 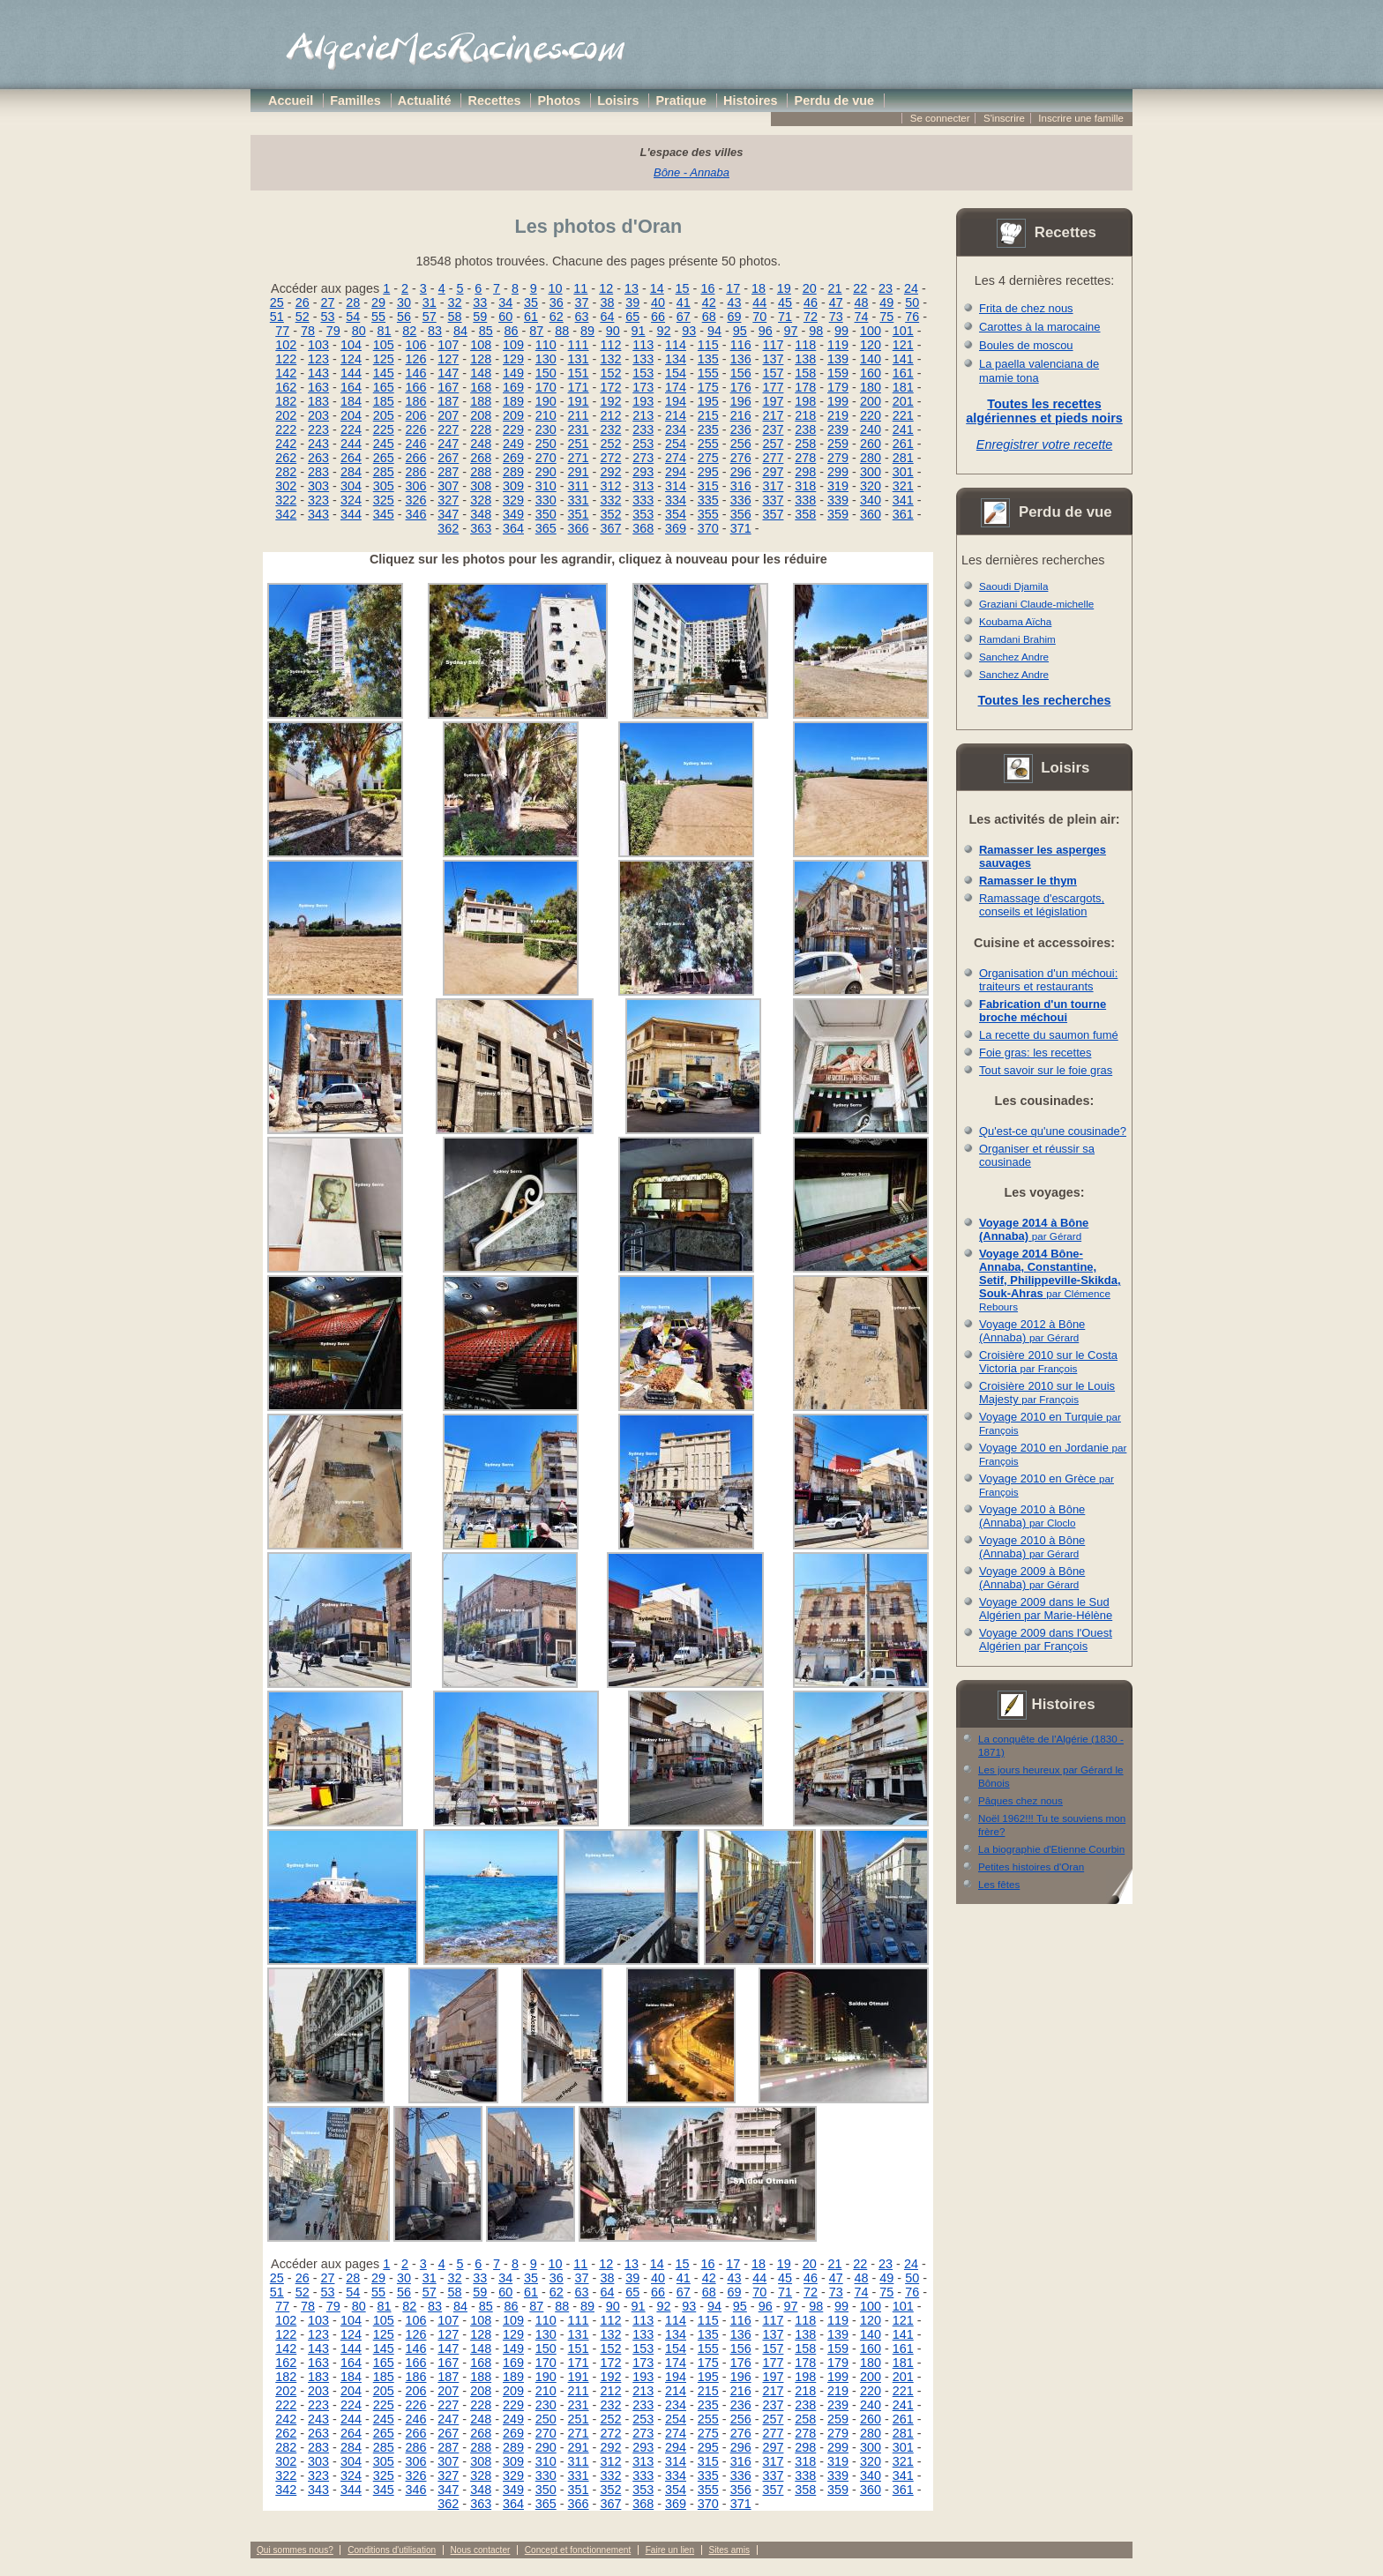 I want to click on 103, so click(x=318, y=345).